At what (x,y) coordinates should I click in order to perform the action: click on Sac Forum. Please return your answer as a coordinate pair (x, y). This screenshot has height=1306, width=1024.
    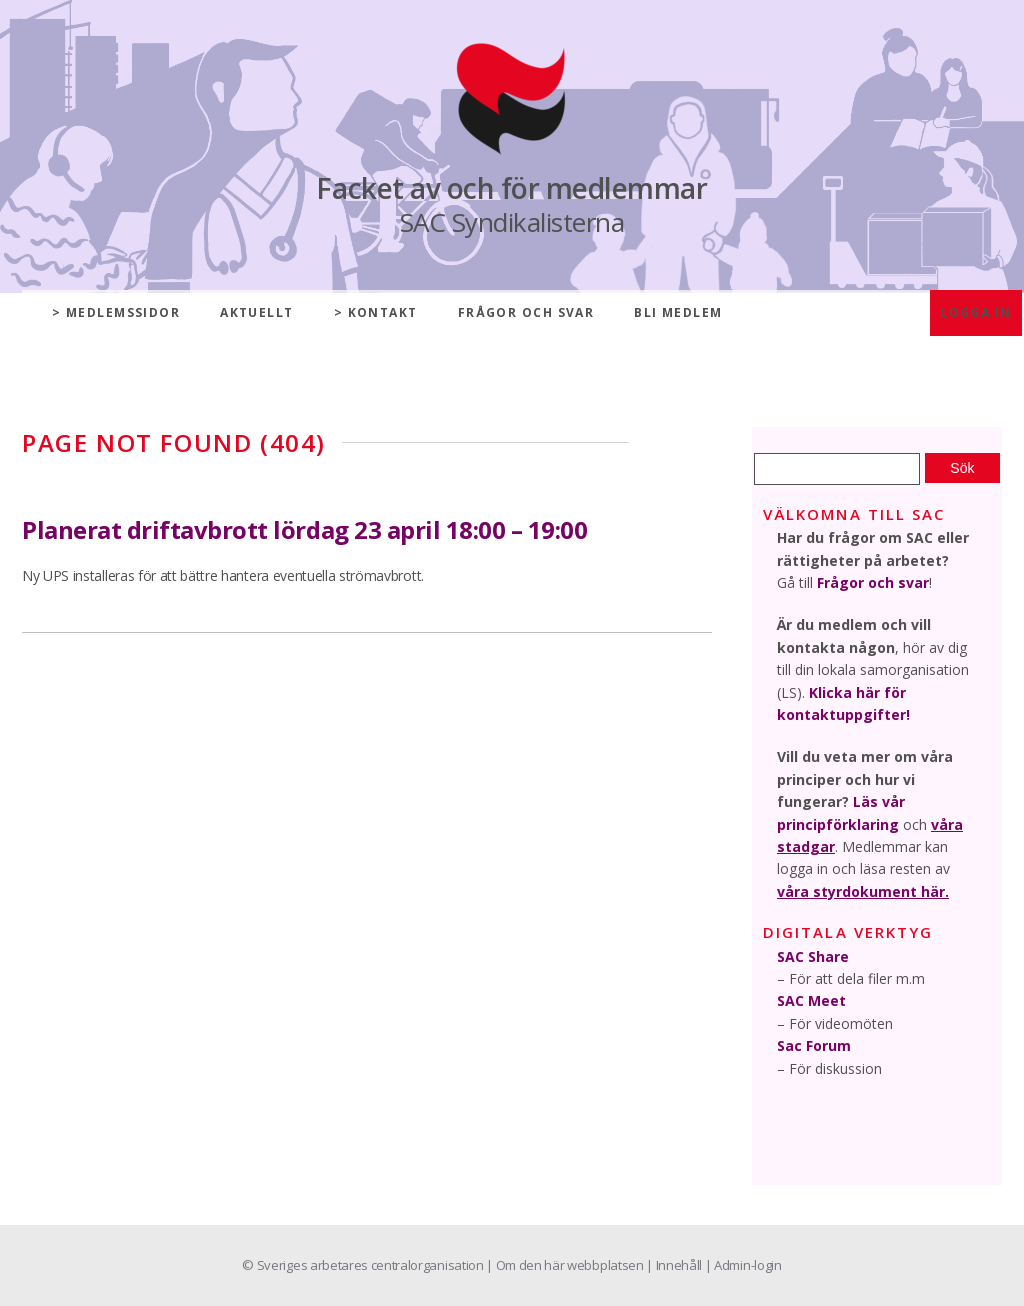
    Looking at the image, I should click on (814, 1045).